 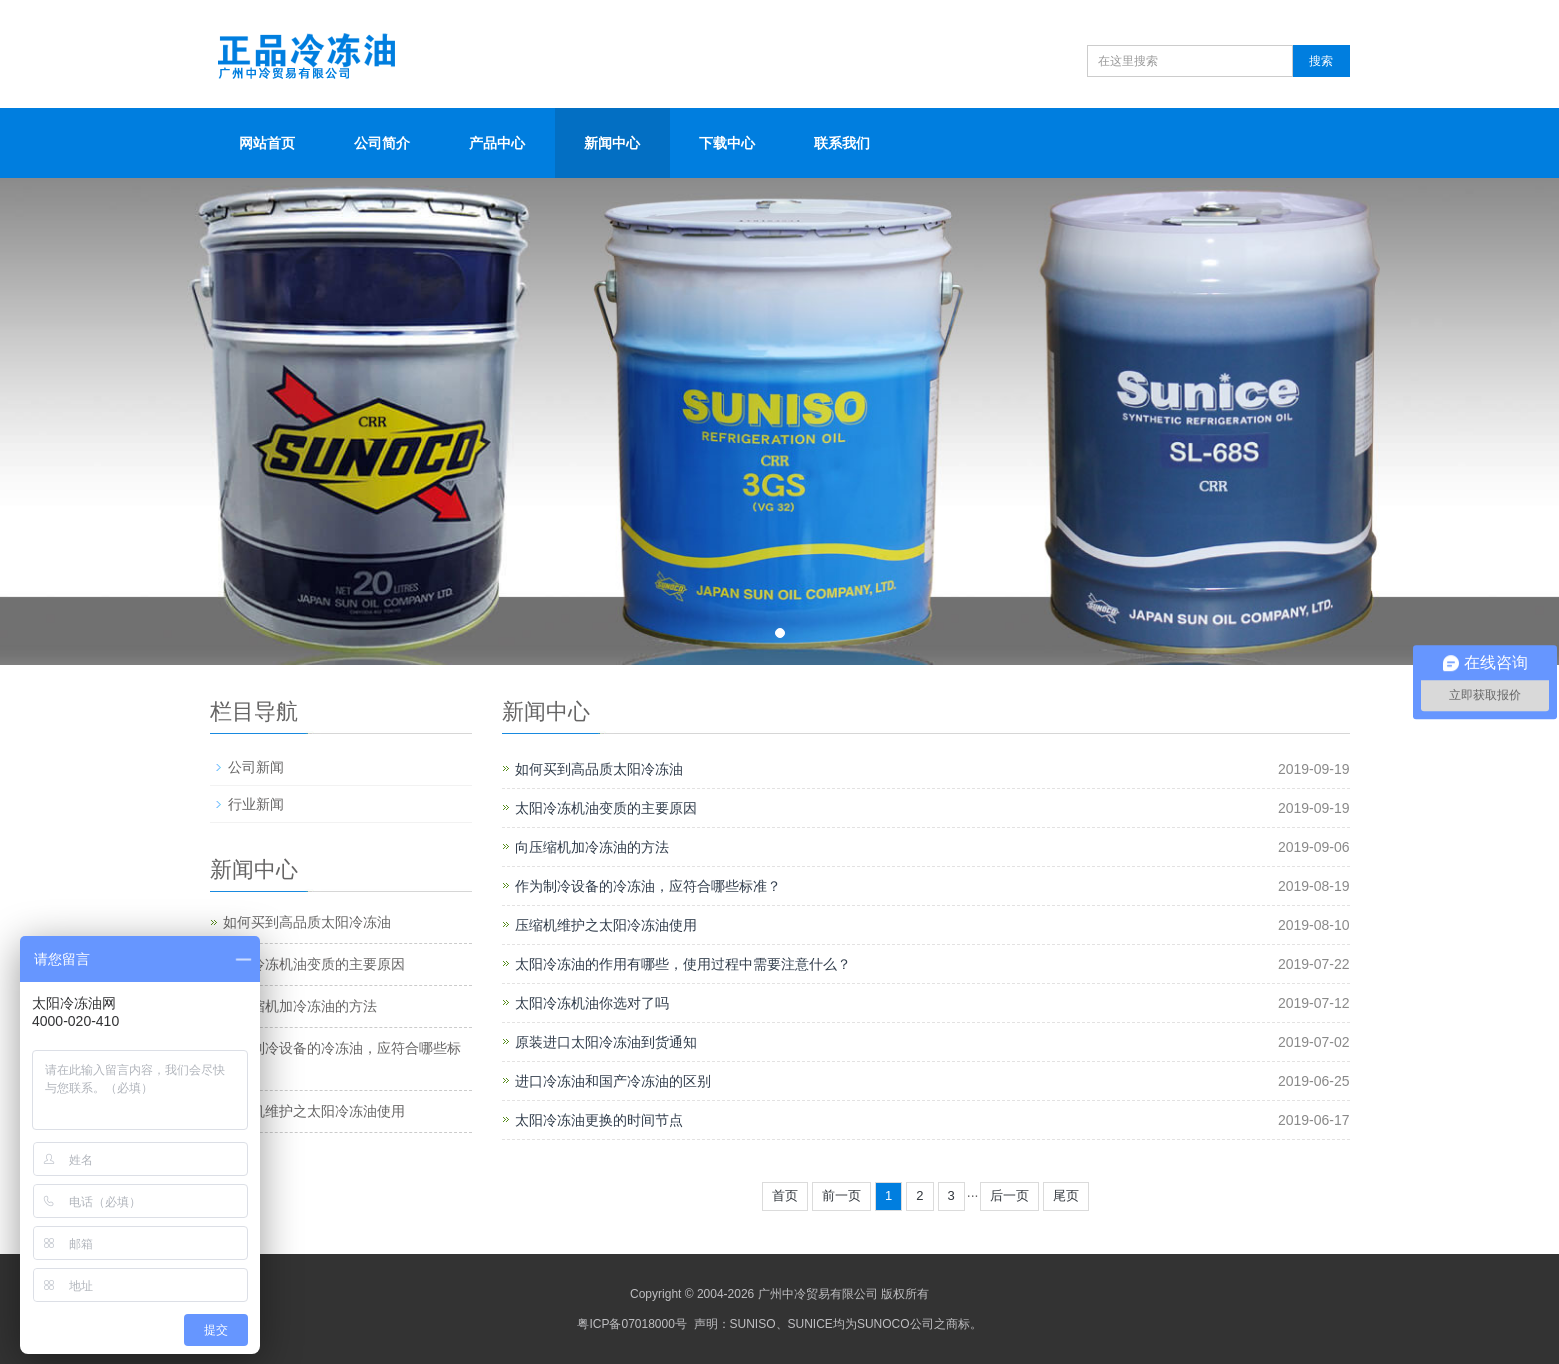 I want to click on 公司新闻, so click(x=256, y=767).